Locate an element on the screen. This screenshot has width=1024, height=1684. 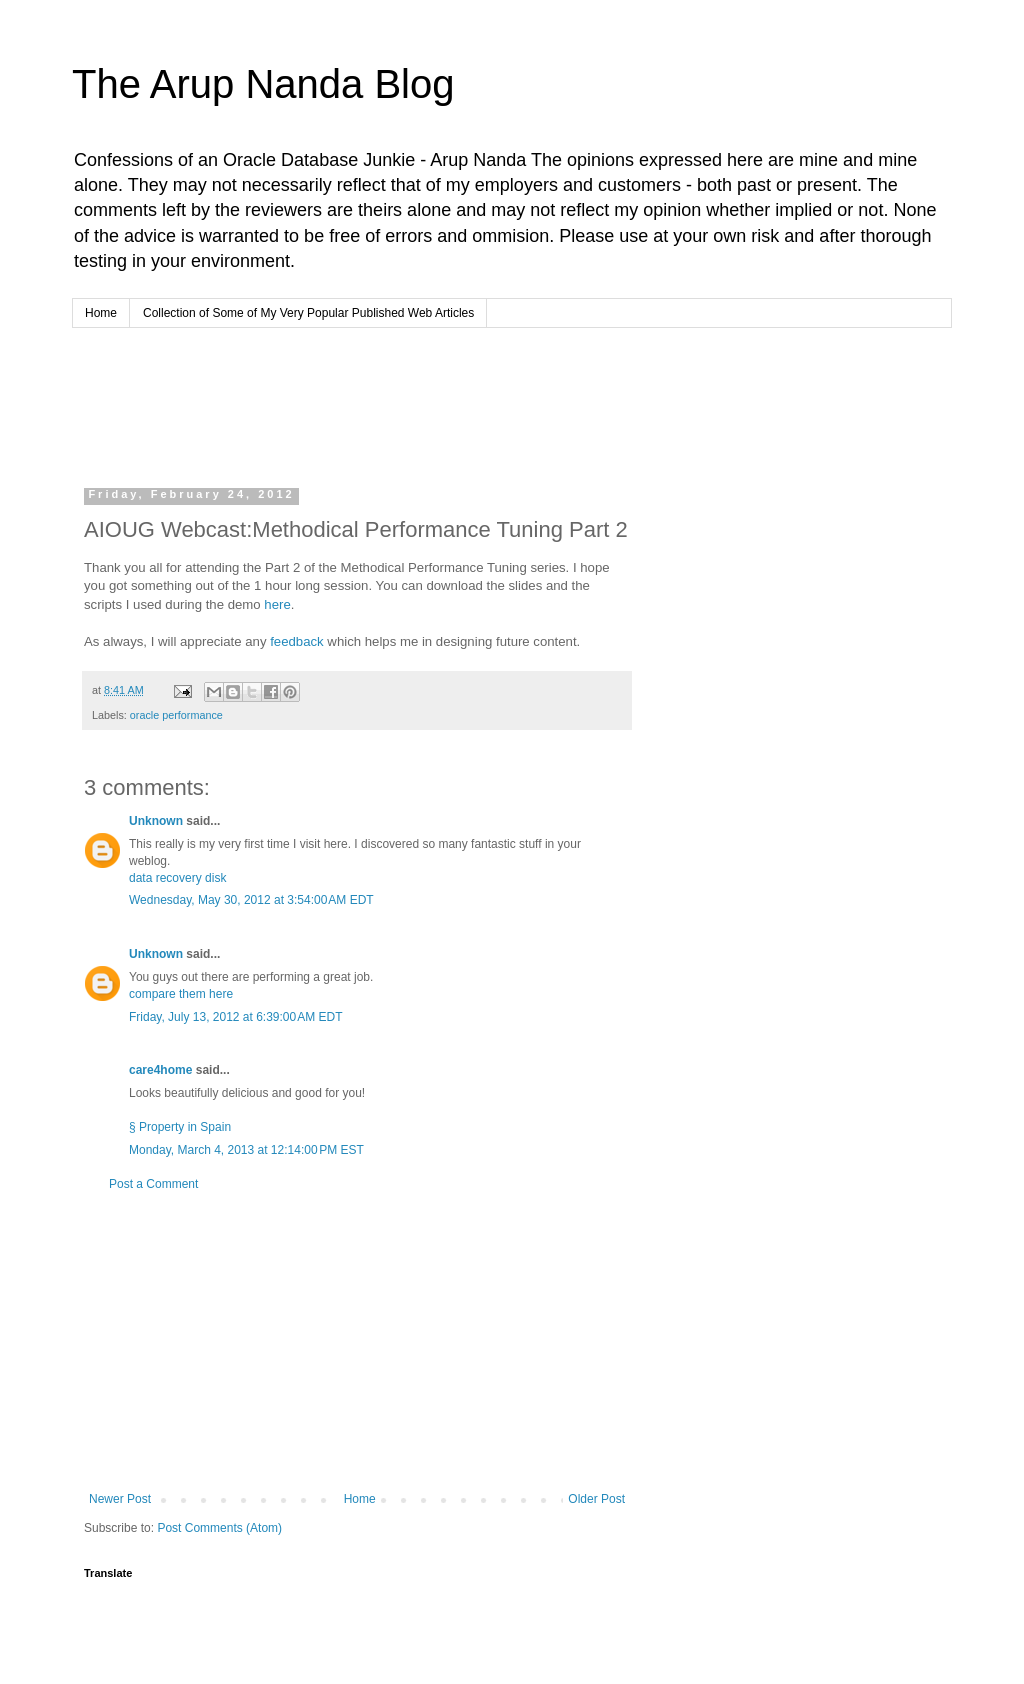
Older Post is located at coordinates (596, 1499).